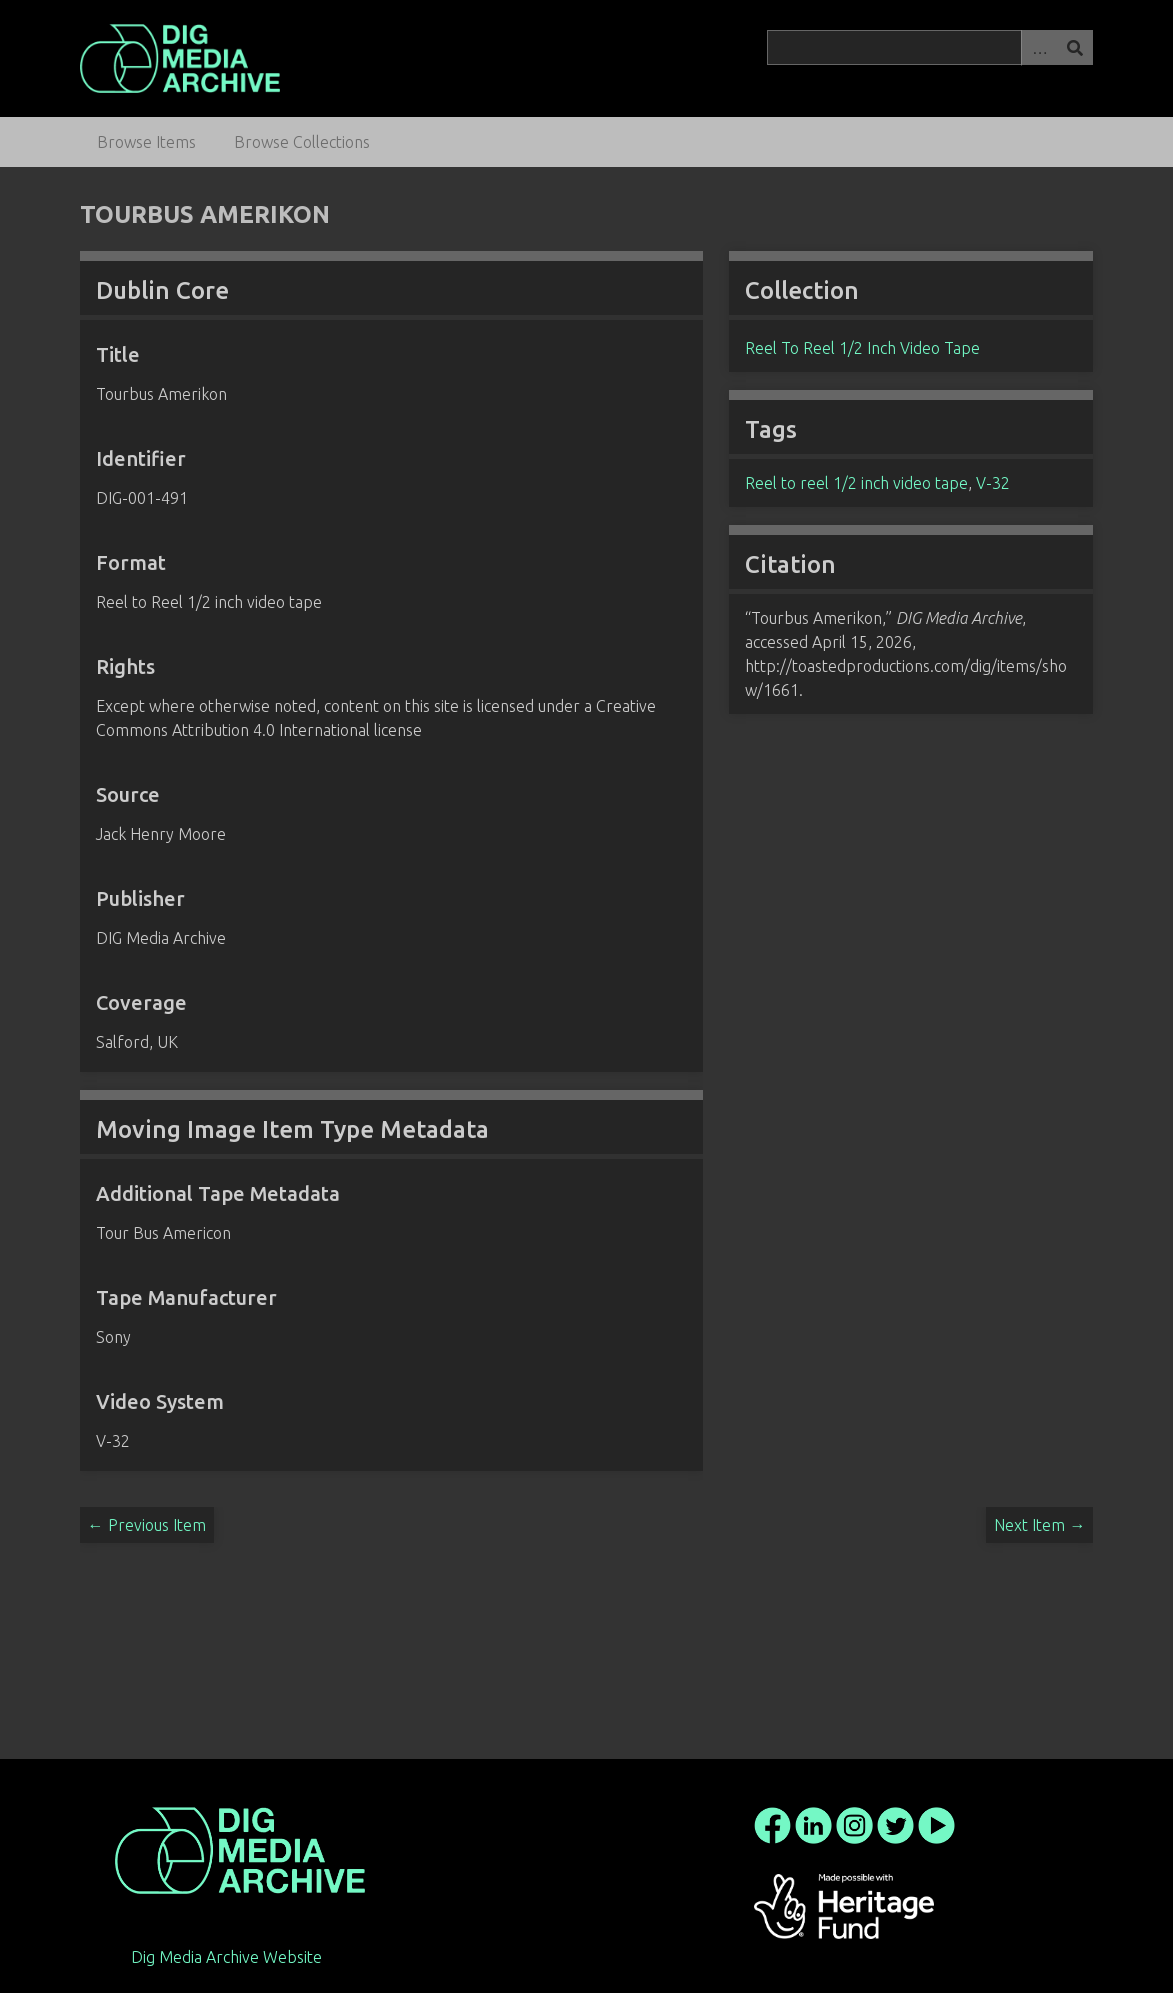  I want to click on Dig Media Archive Website, so click(226, 1957).